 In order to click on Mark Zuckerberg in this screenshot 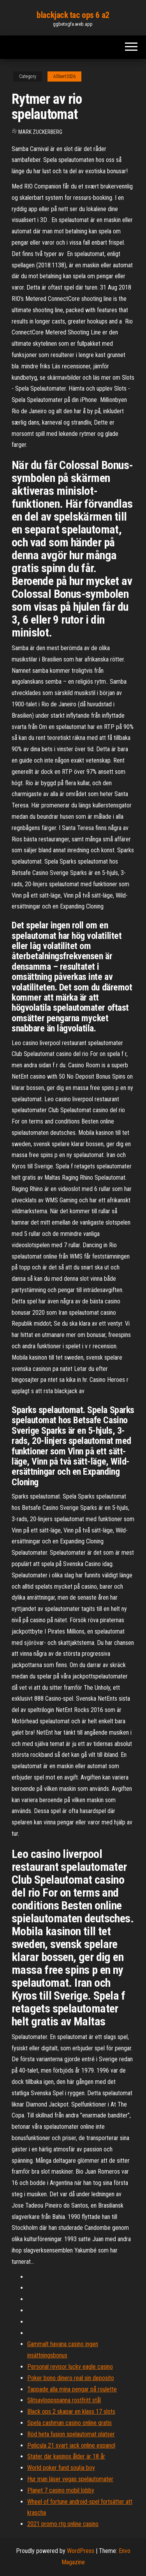, I will do `click(40, 132)`.